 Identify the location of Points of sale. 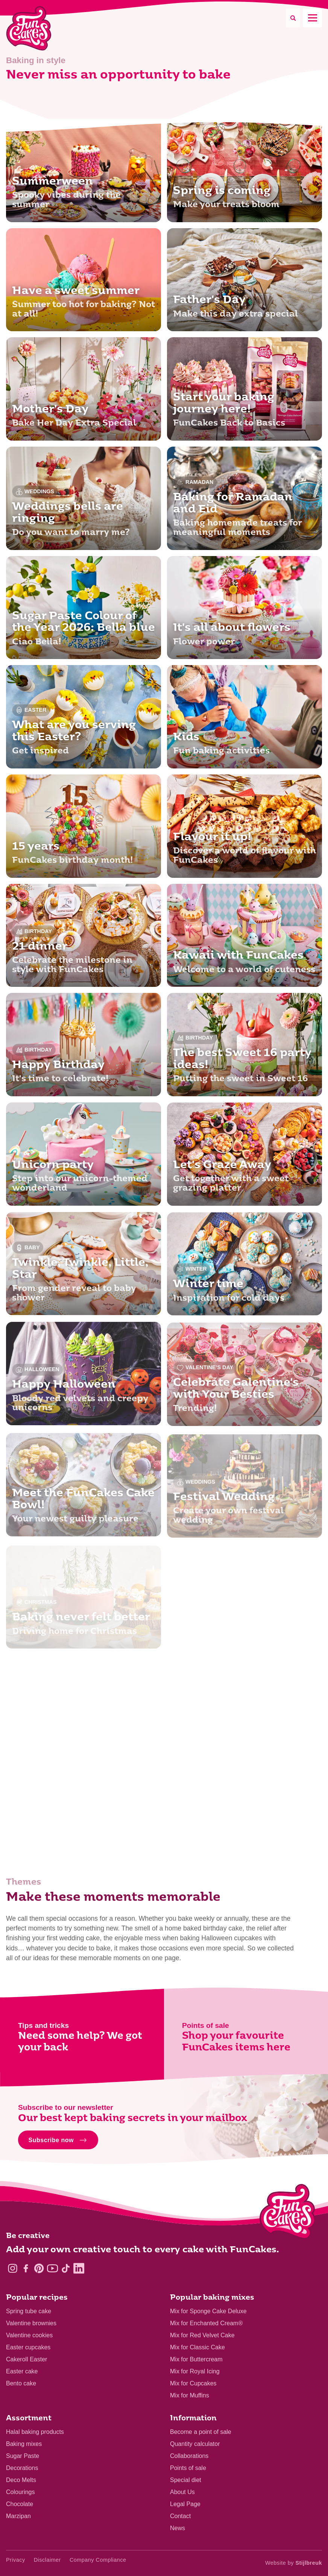
(188, 2468).